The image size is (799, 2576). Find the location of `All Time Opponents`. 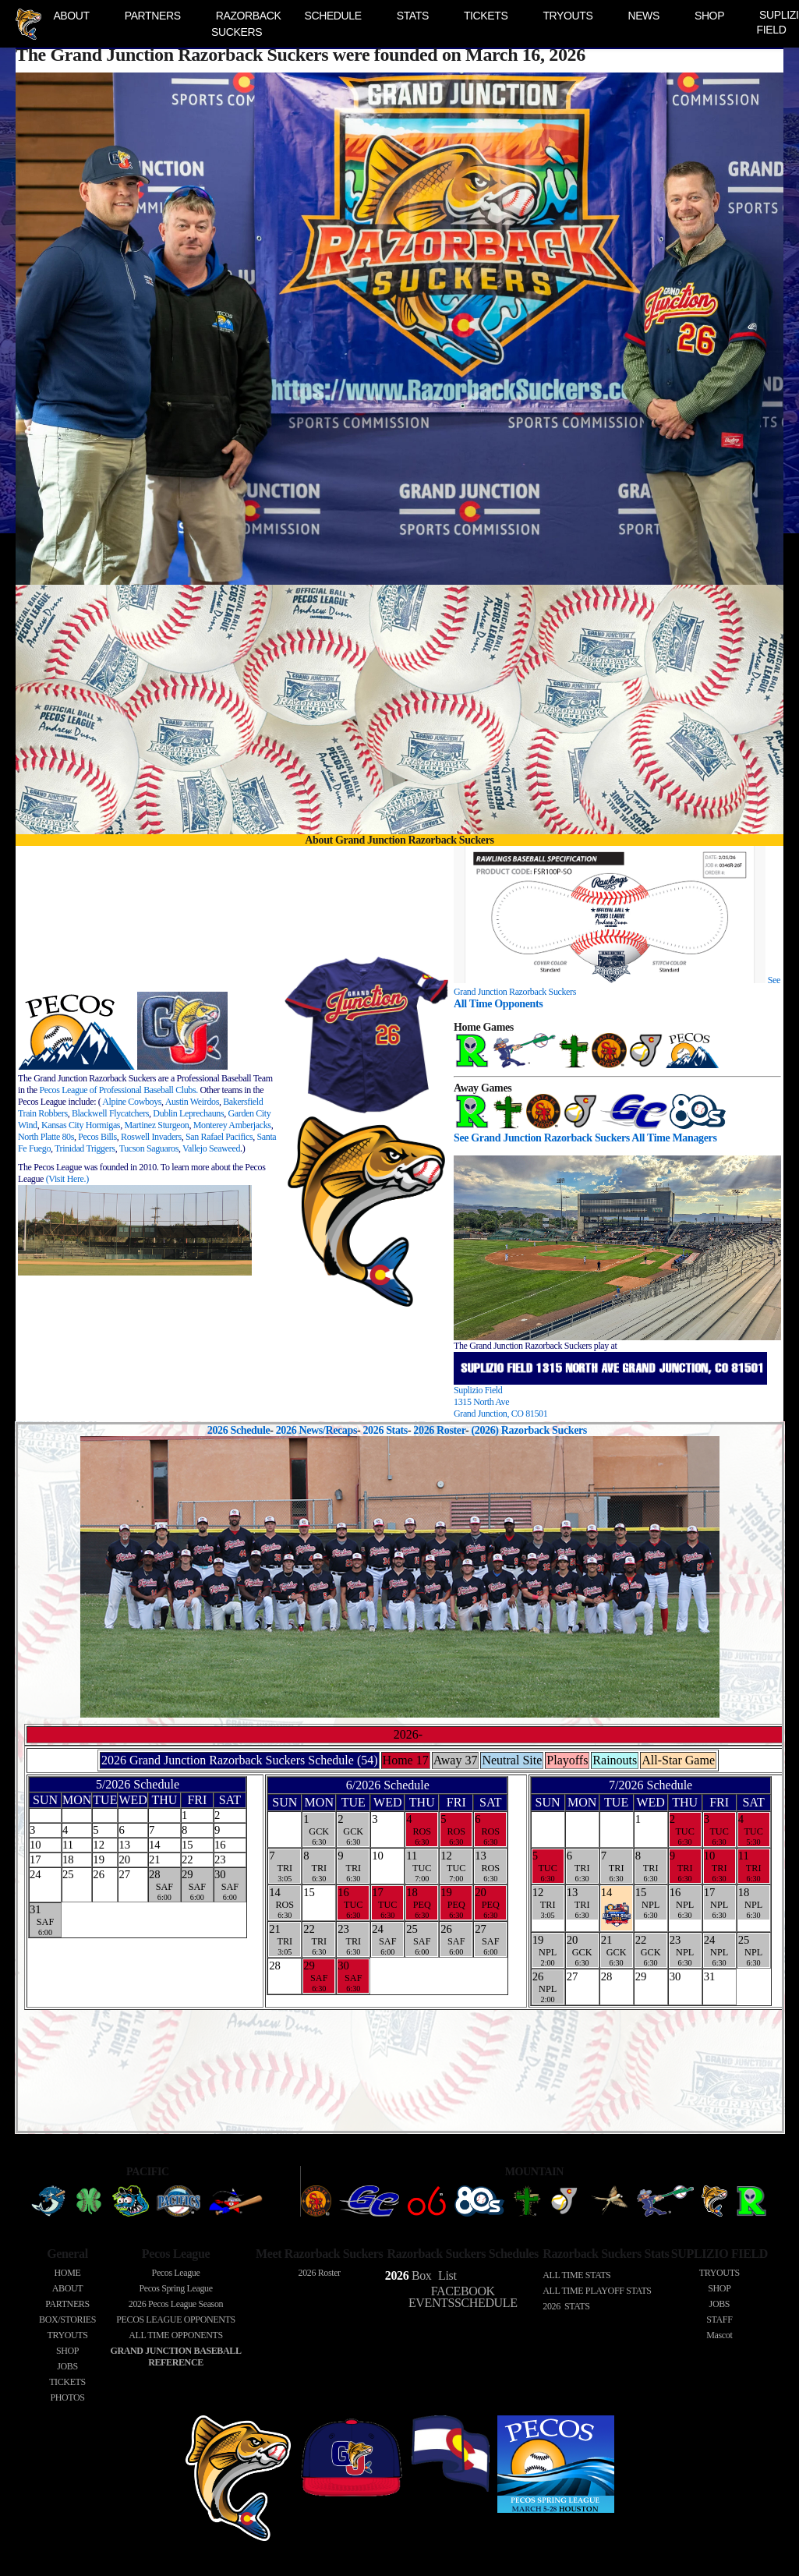

All Time Opponents is located at coordinates (498, 1003).